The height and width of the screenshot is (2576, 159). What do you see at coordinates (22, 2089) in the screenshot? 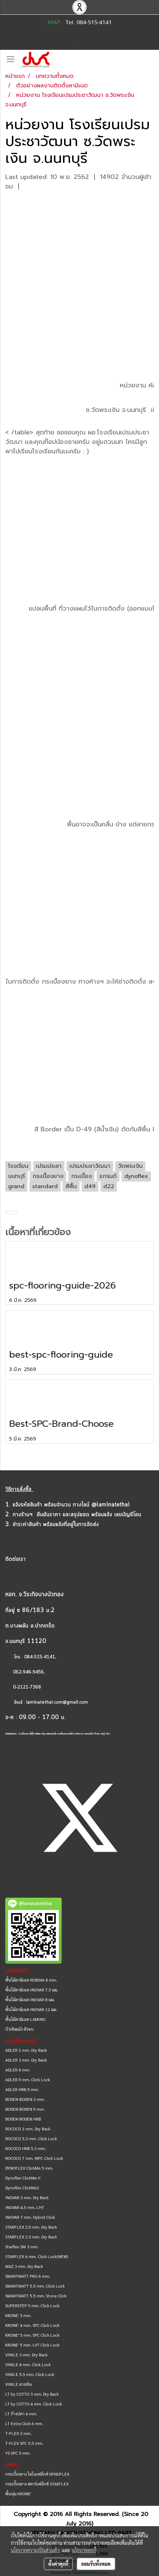
I see `ADLER HRB 5 mm.` at bounding box center [22, 2089].